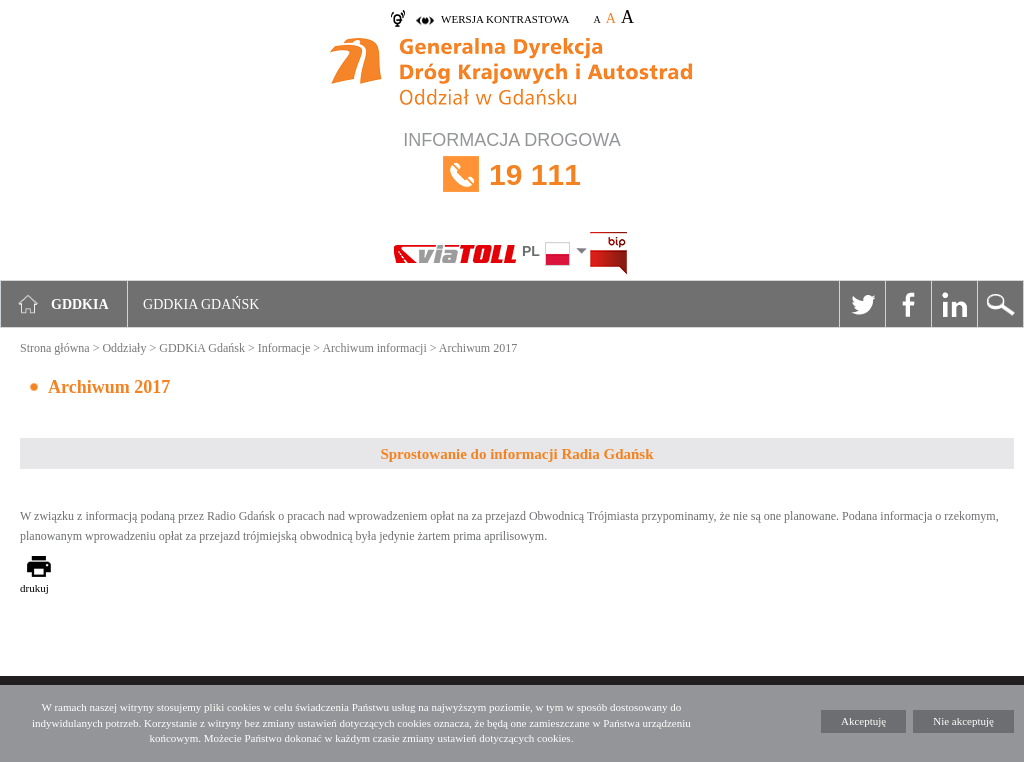 The width and height of the screenshot is (1024, 762). What do you see at coordinates (201, 304) in the screenshot?
I see `GDDKIA Gdańsk` at bounding box center [201, 304].